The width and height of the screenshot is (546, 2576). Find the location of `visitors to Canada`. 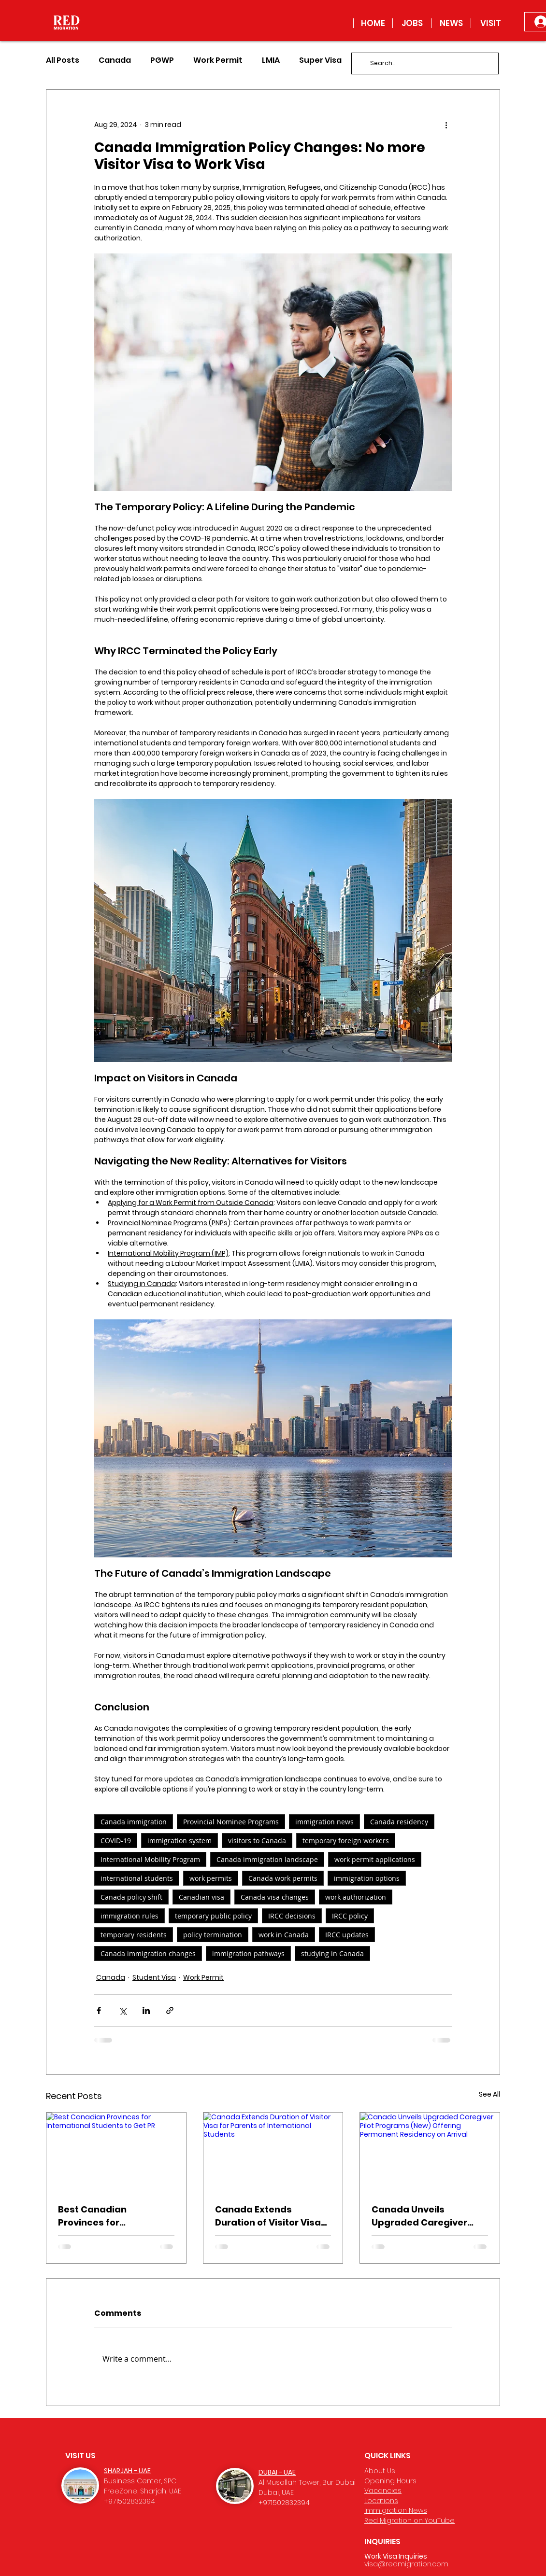

visitors to Canada is located at coordinates (257, 1840).